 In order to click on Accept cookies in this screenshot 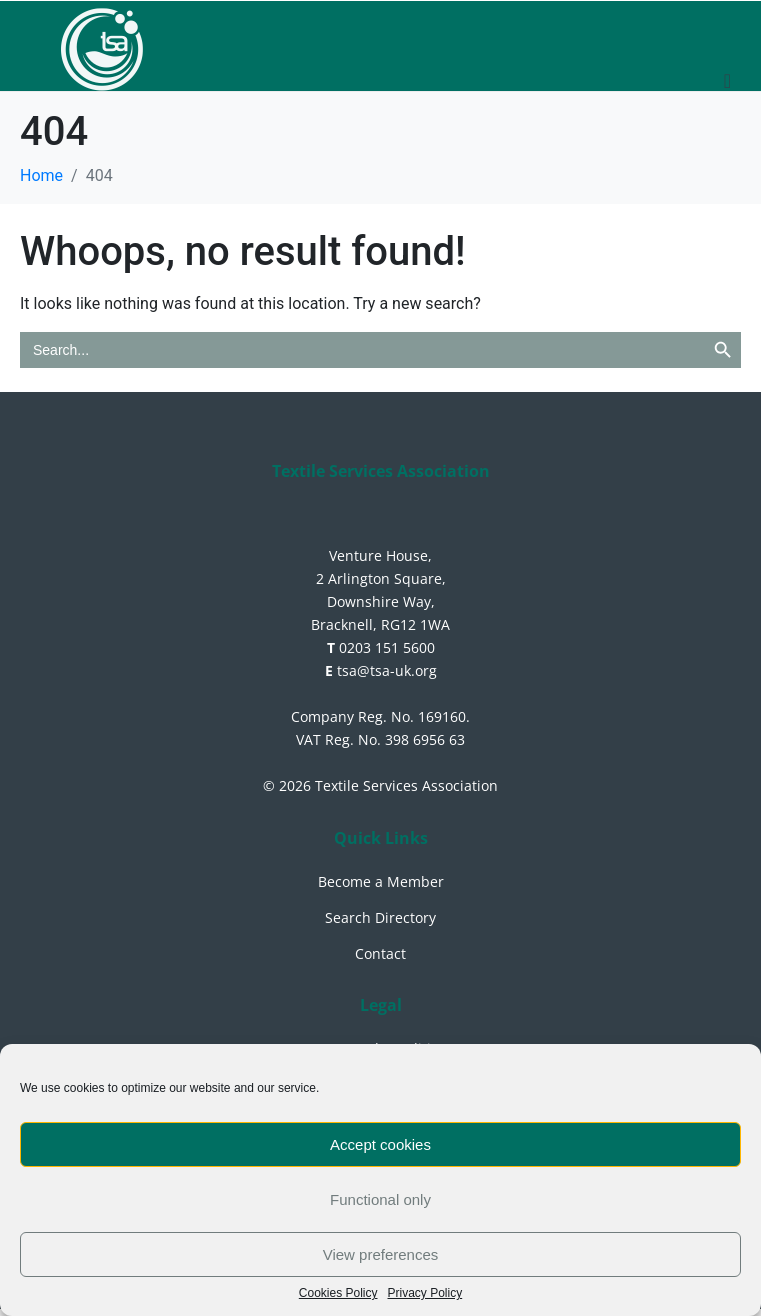, I will do `click(380, 1144)`.